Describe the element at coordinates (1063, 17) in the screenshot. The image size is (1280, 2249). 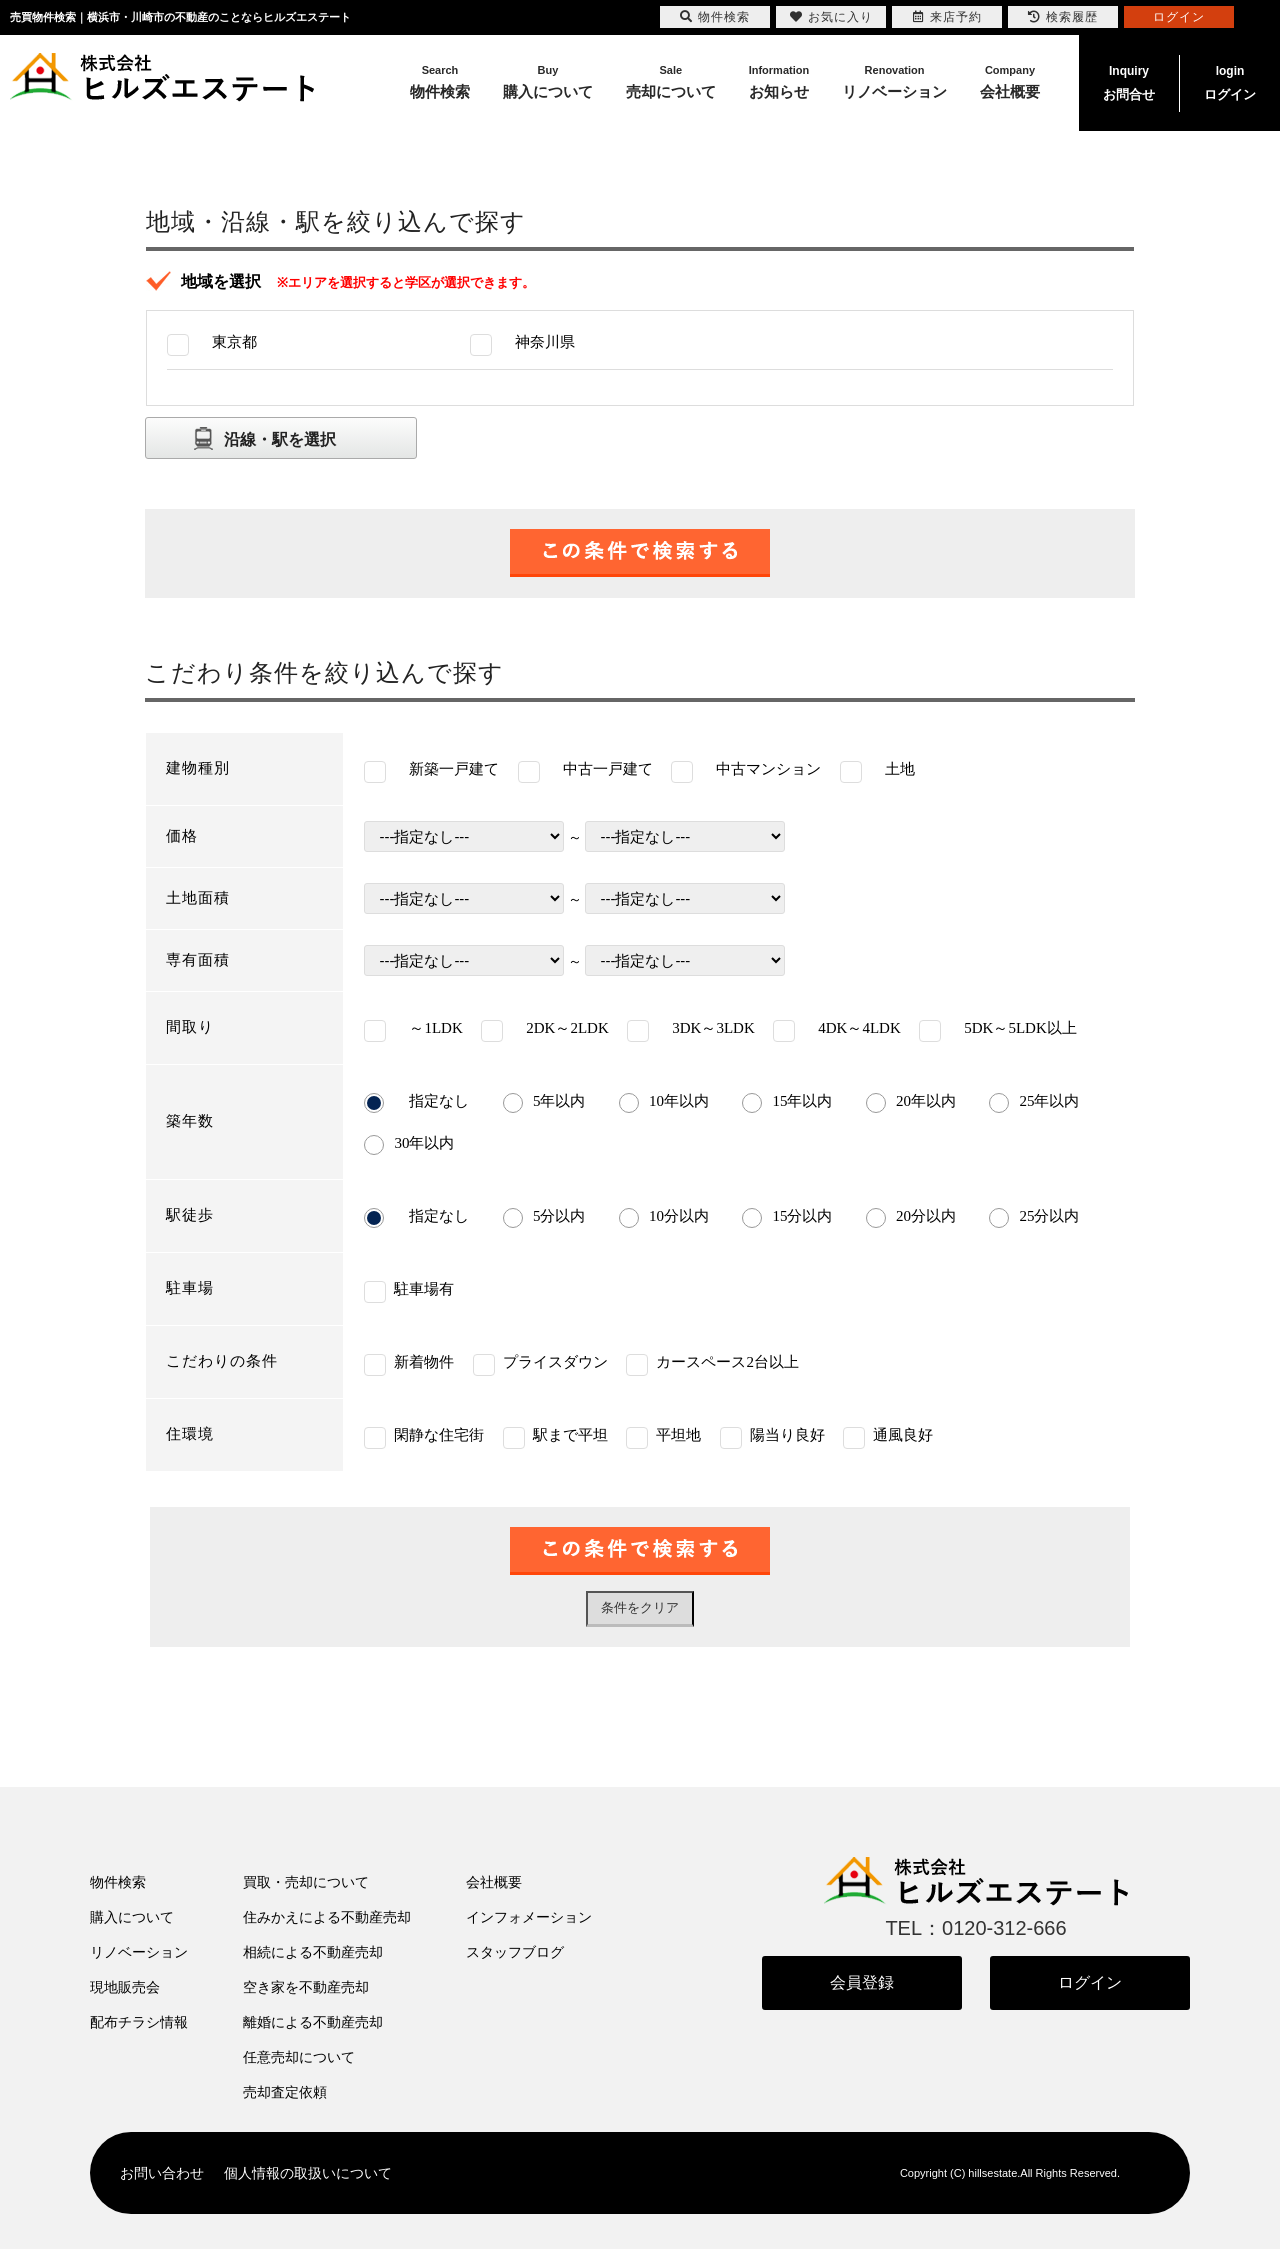
I see `検索履歴` at that location.